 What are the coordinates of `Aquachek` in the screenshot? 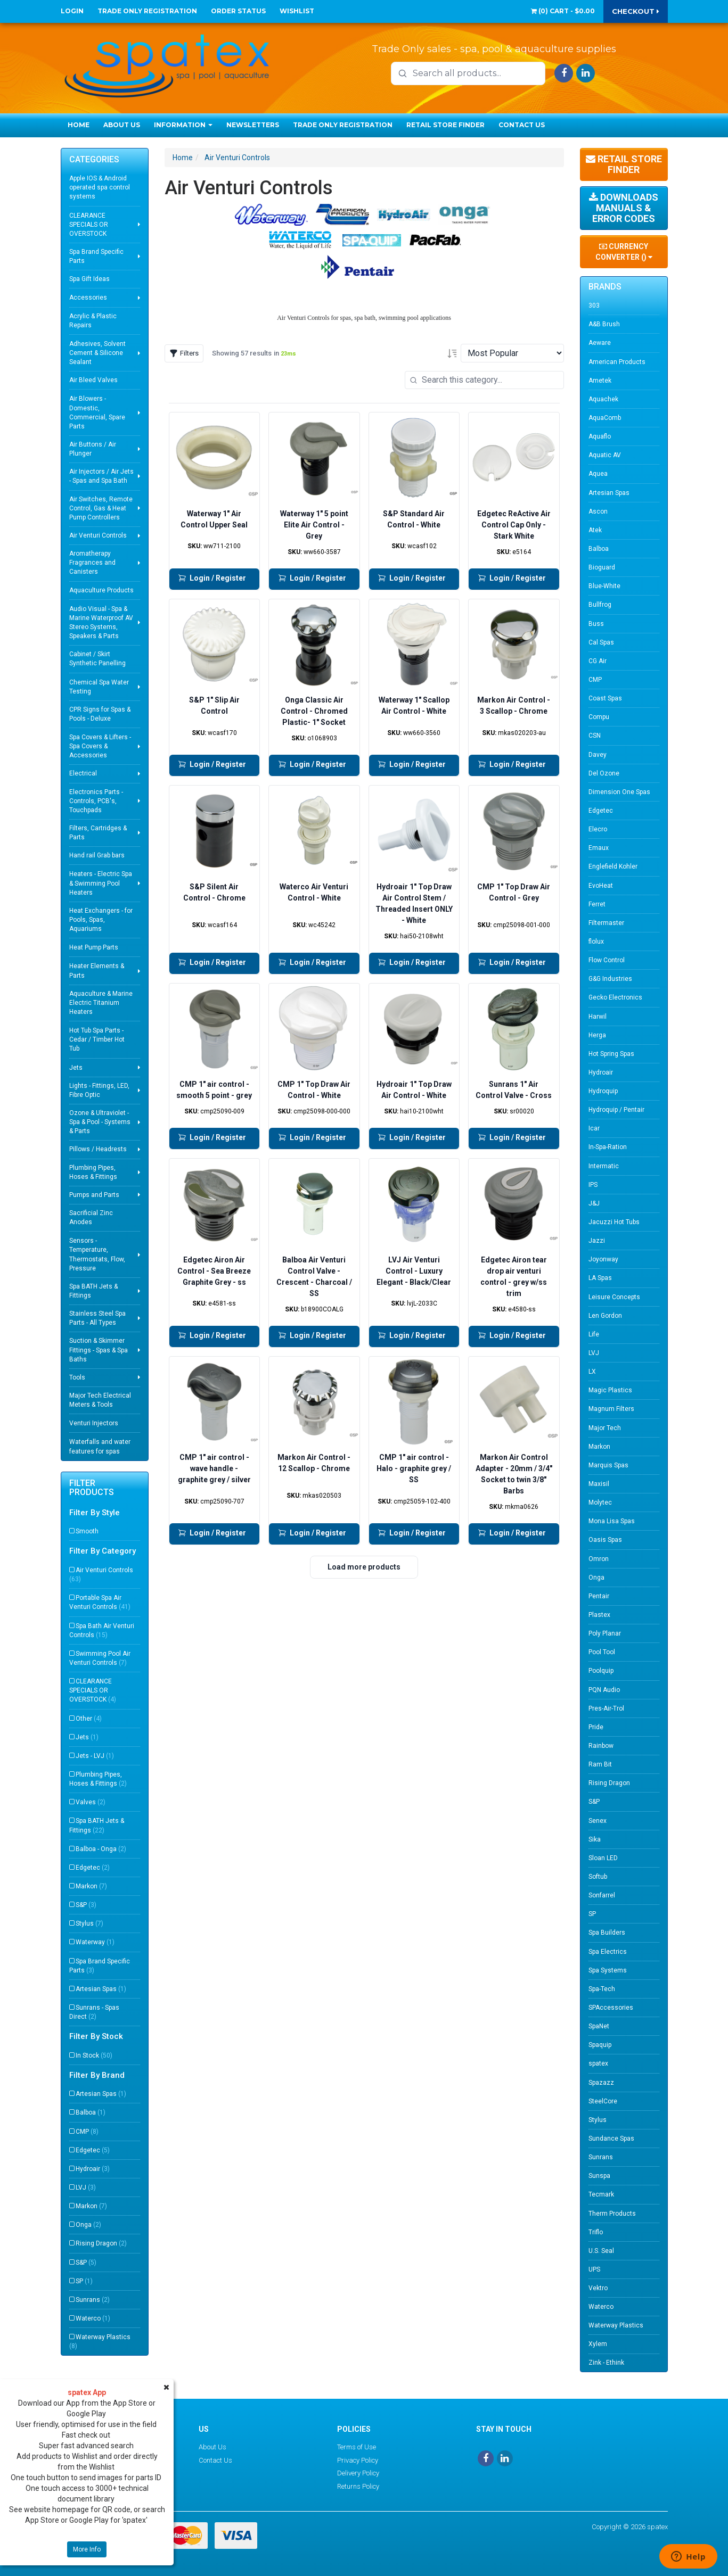 It's located at (603, 399).